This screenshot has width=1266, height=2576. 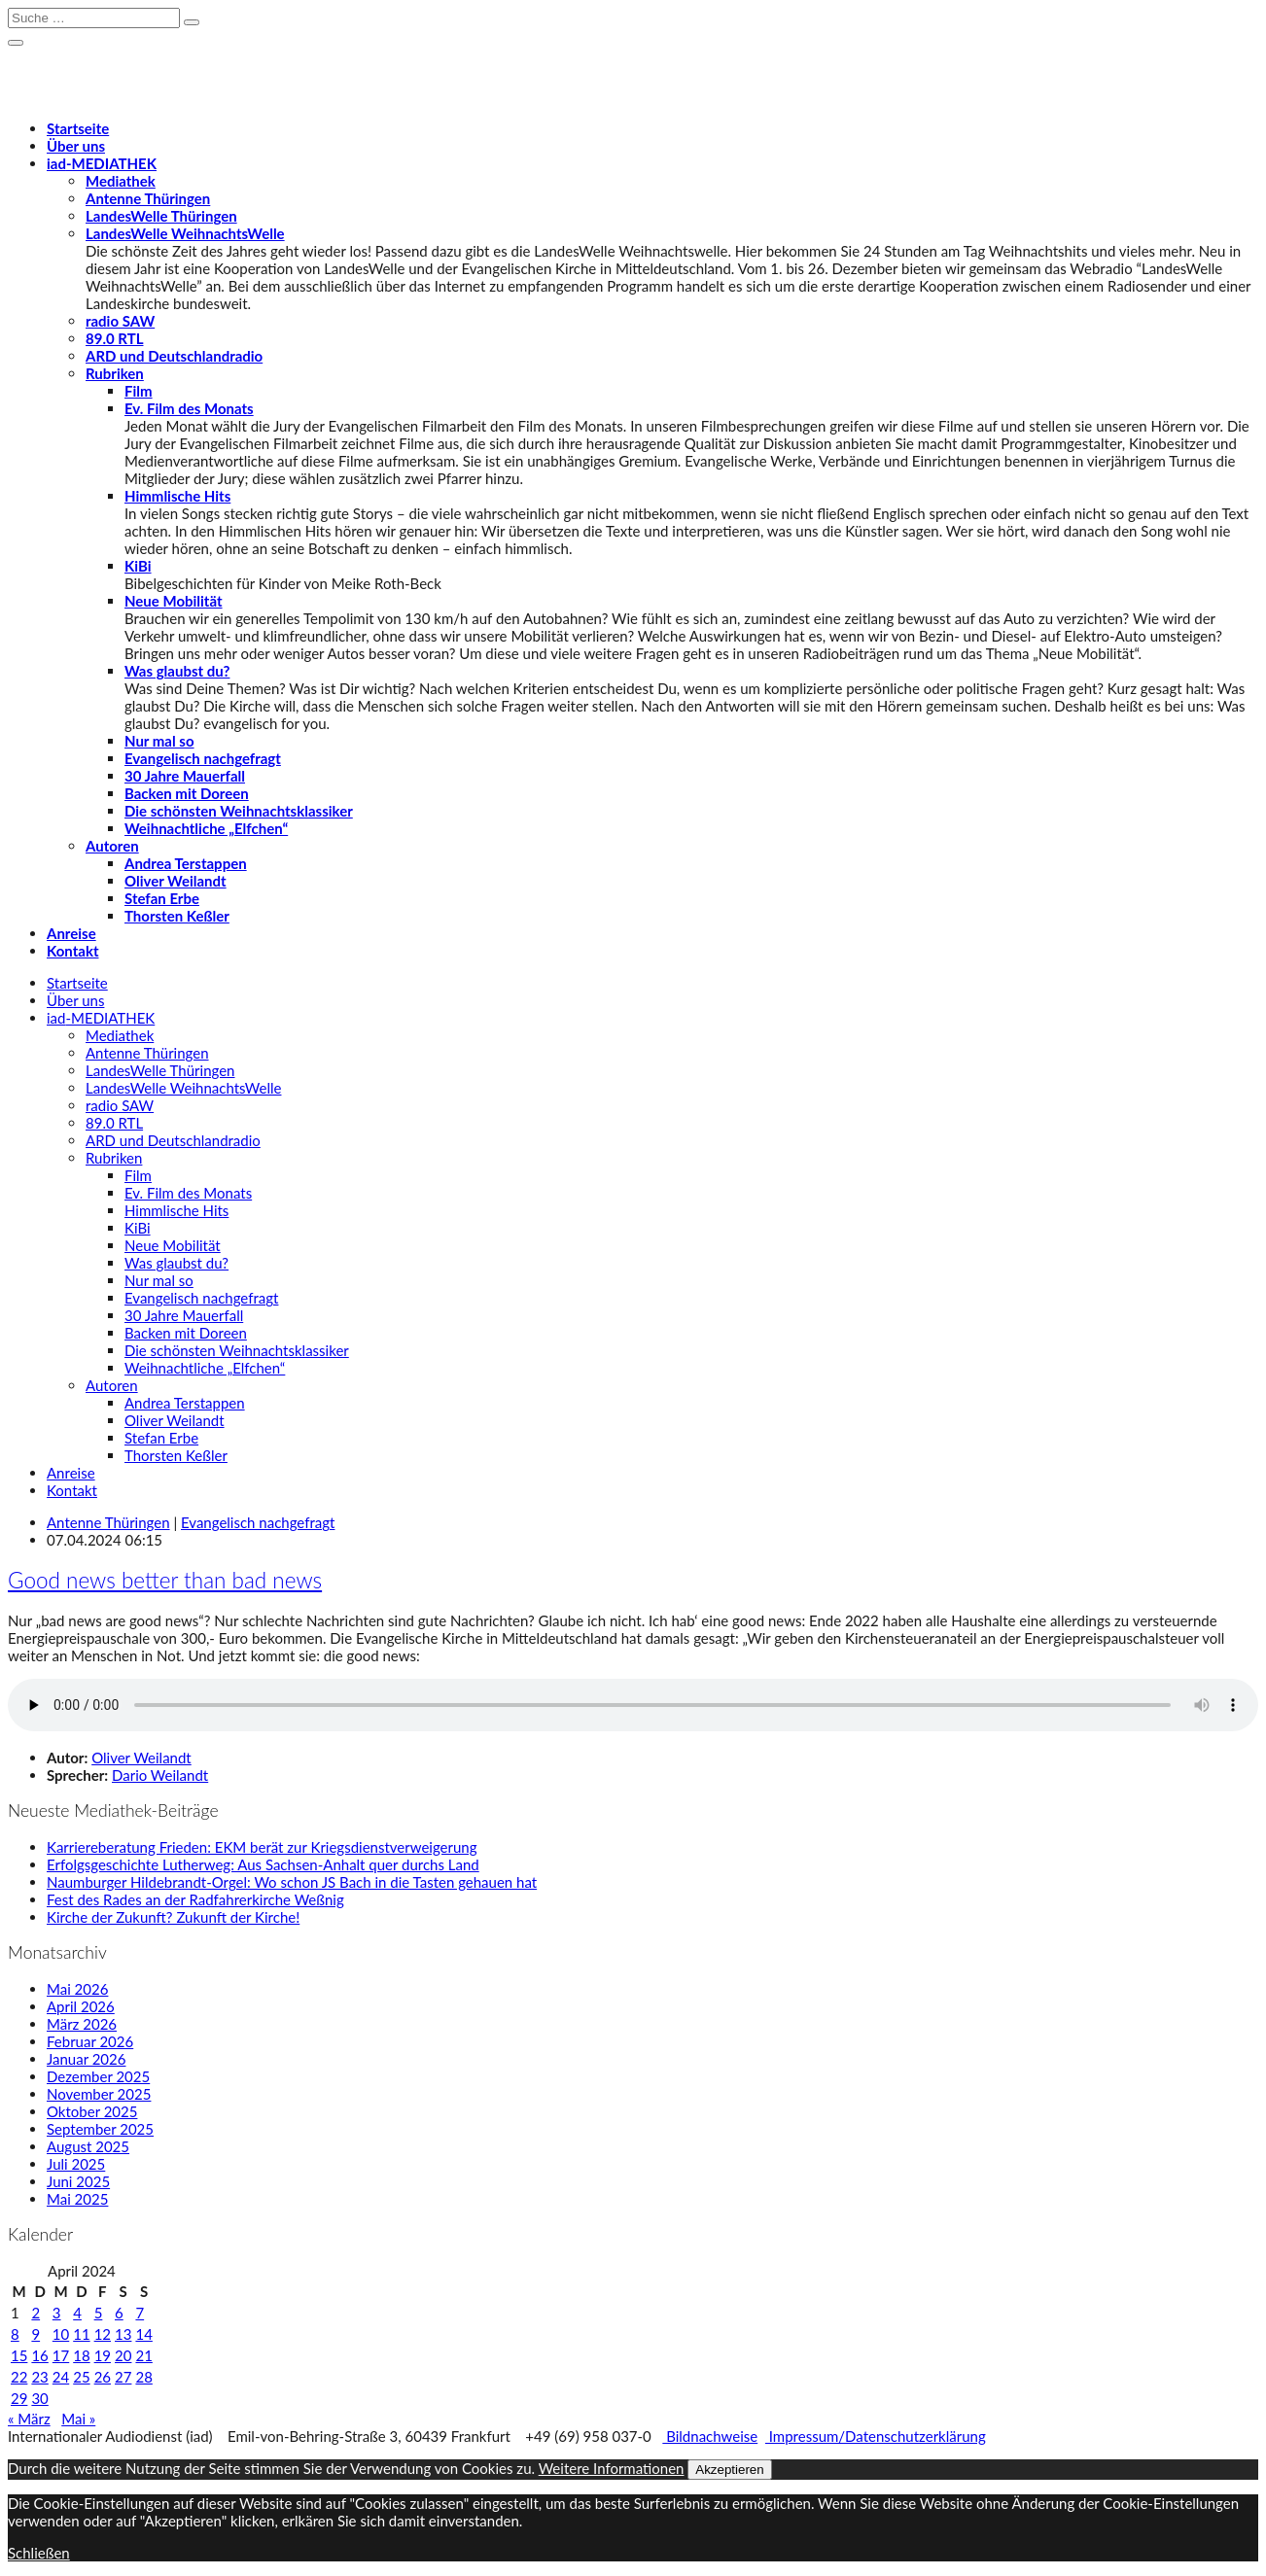 What do you see at coordinates (143, 2355) in the screenshot?
I see `21 [Beiträge veröffentlicht am 21. April 2024]` at bounding box center [143, 2355].